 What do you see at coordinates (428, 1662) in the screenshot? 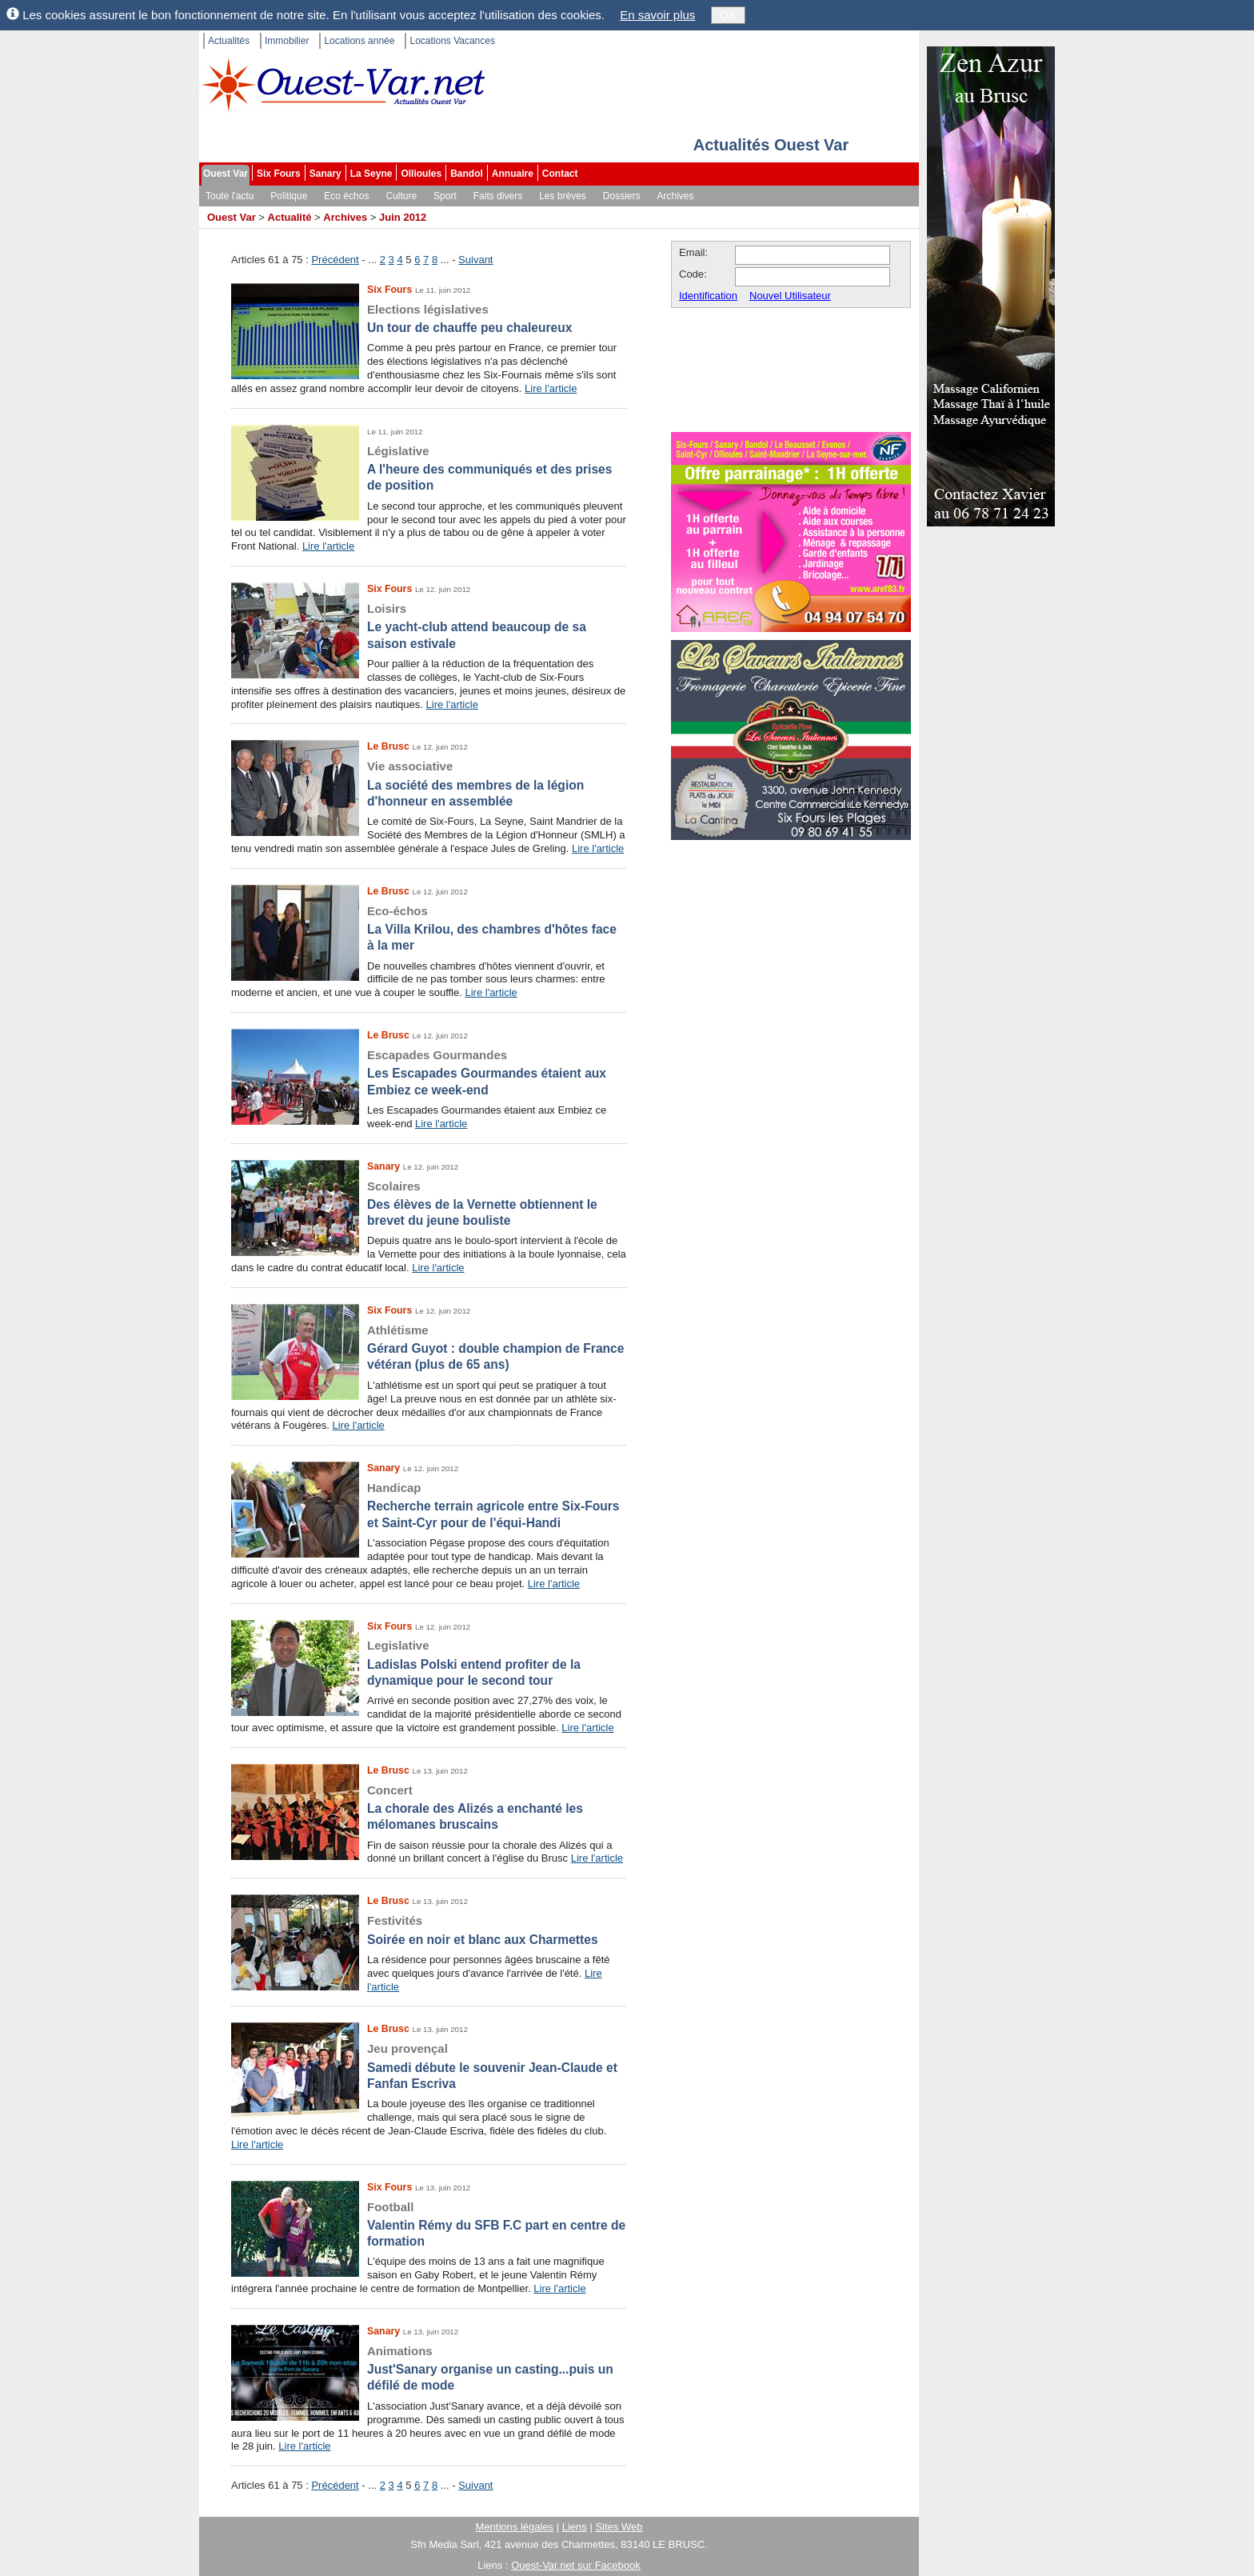
I see `Ladislas Polski entend profiter de la dynamique pour le second tour` at bounding box center [428, 1662].